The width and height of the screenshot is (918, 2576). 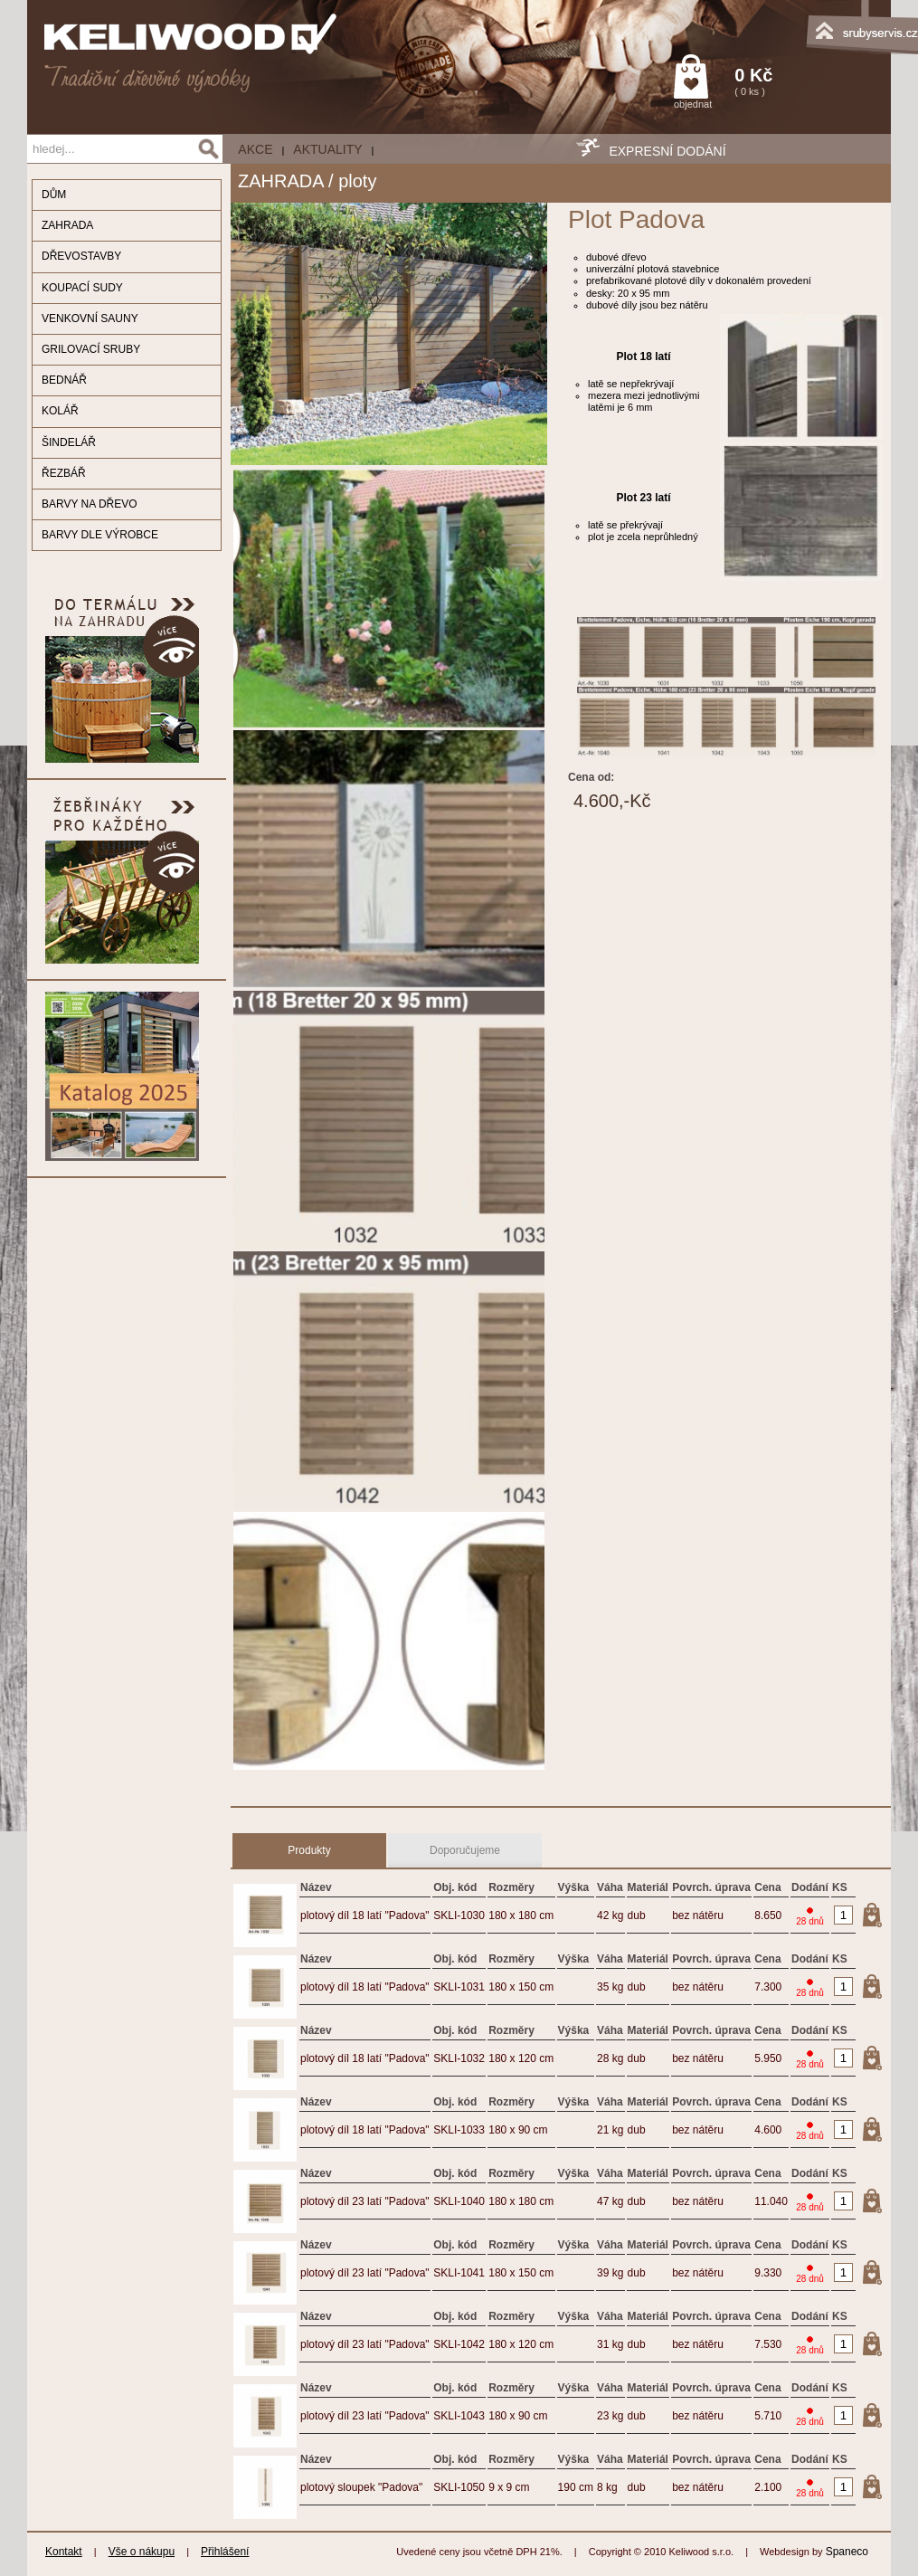 I want to click on DŘEVOSTAVBY, so click(x=81, y=256).